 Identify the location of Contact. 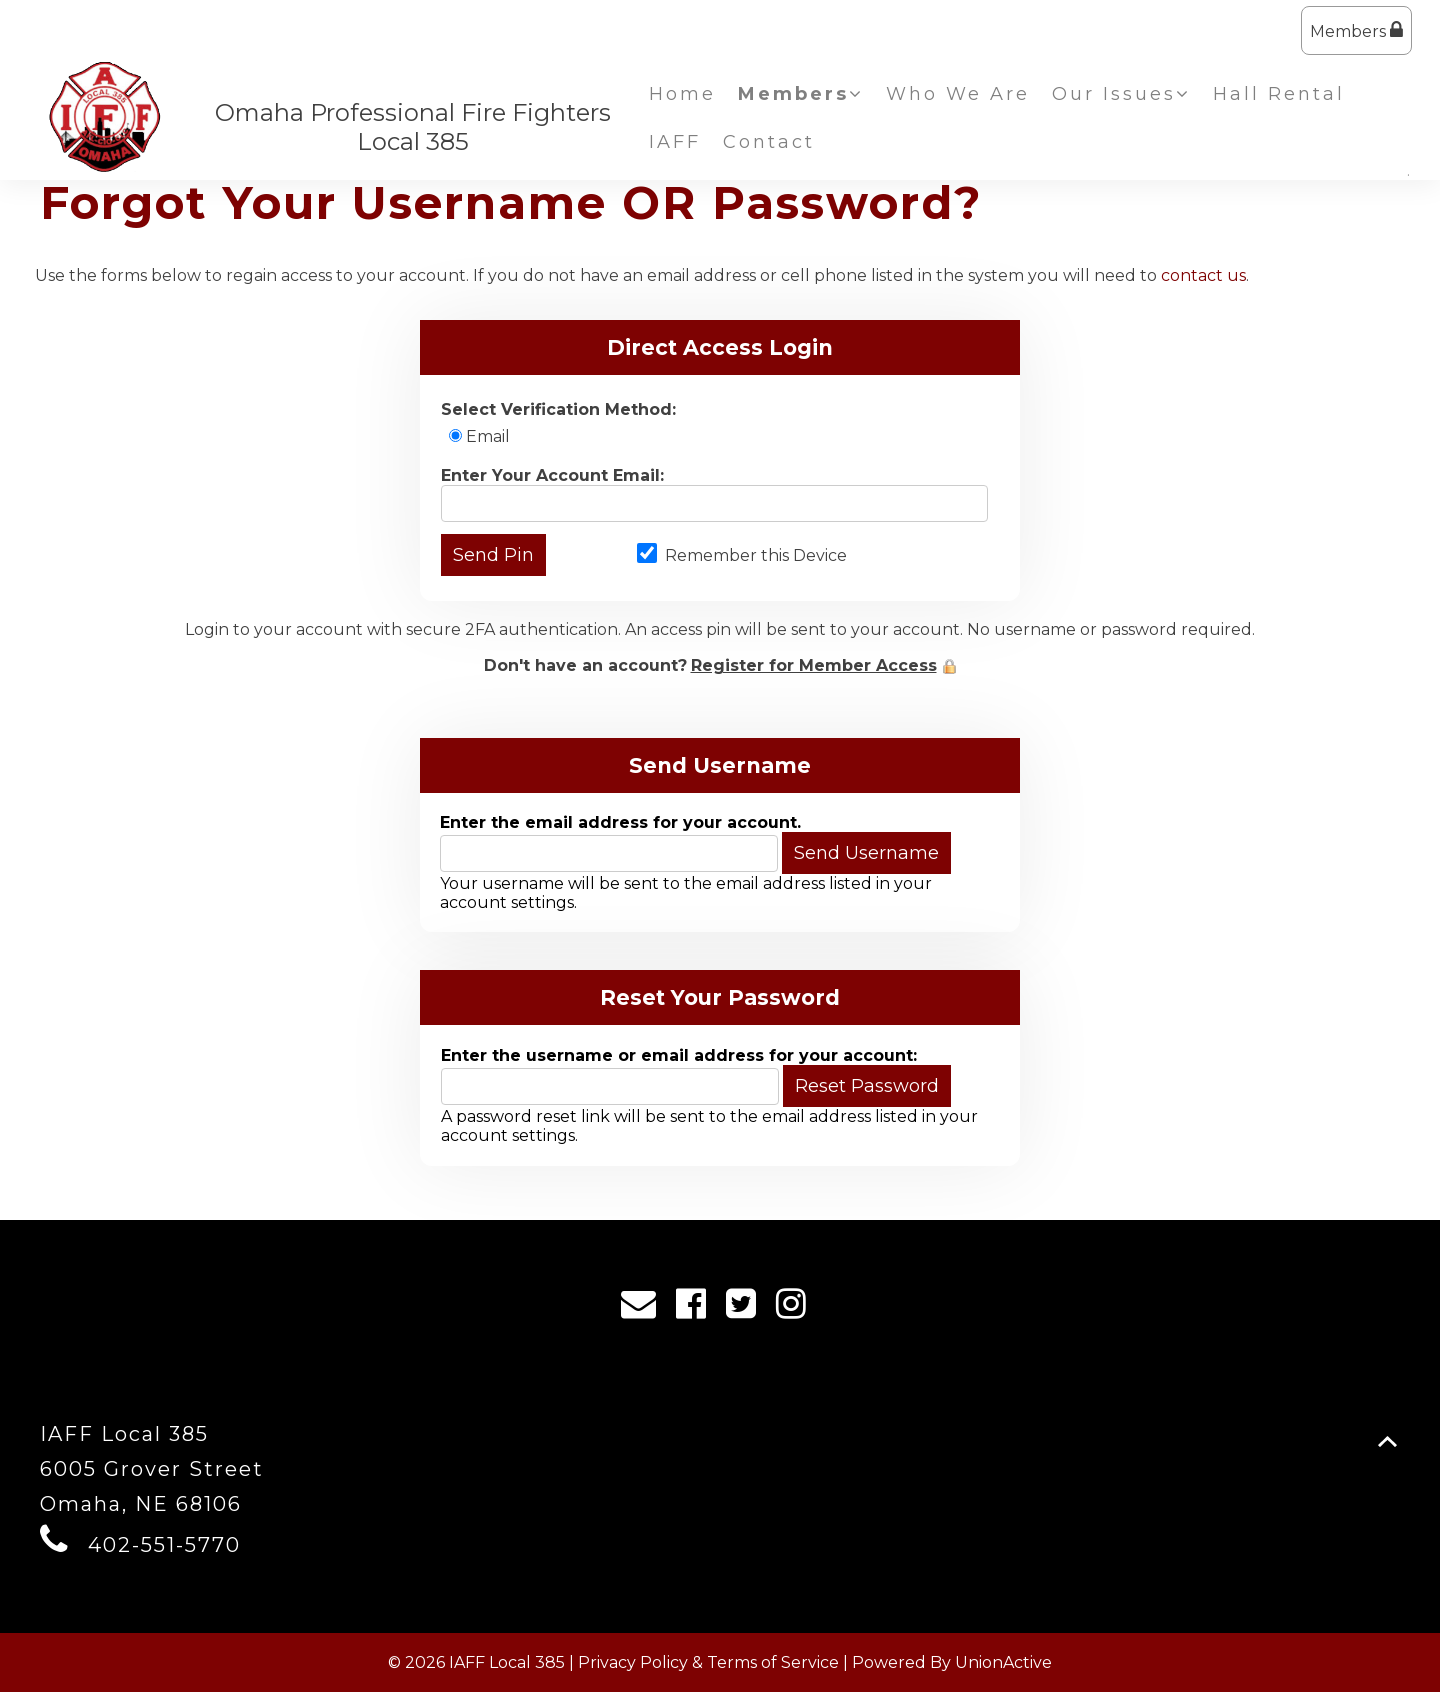
(769, 142).